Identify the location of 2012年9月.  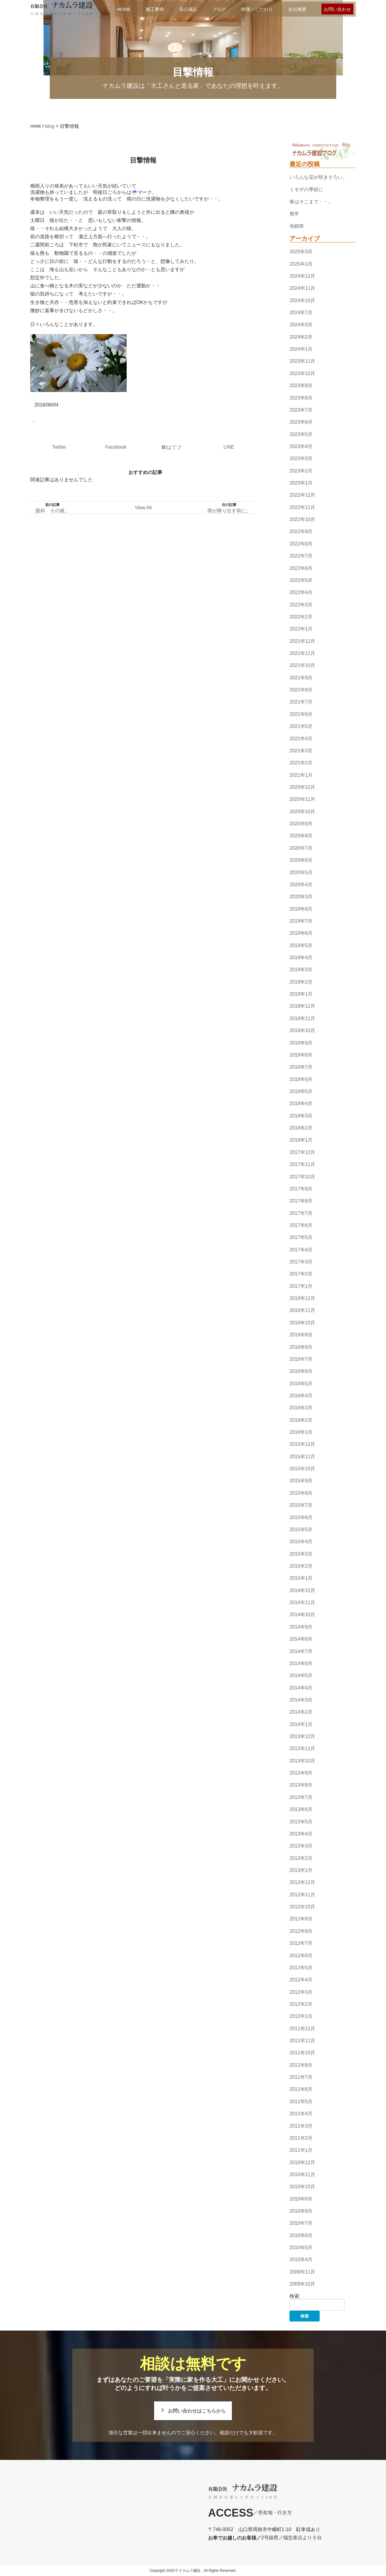
(301, 1919).